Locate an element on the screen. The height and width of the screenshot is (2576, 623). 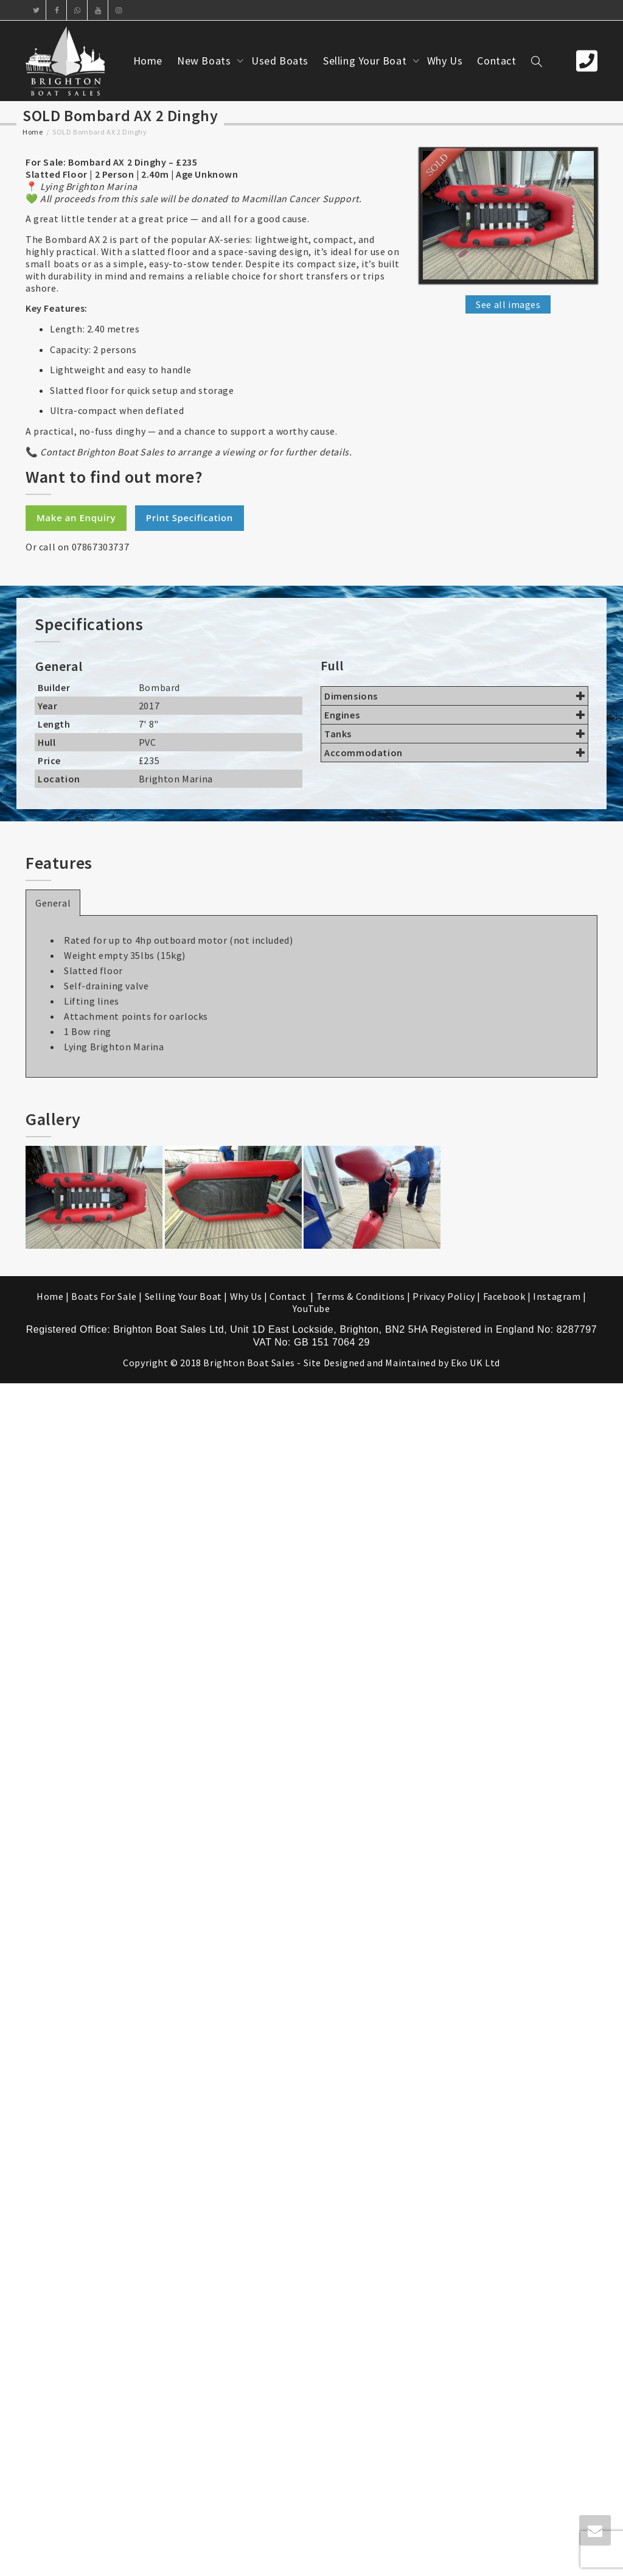
YouTube is located at coordinates (311, 1308).